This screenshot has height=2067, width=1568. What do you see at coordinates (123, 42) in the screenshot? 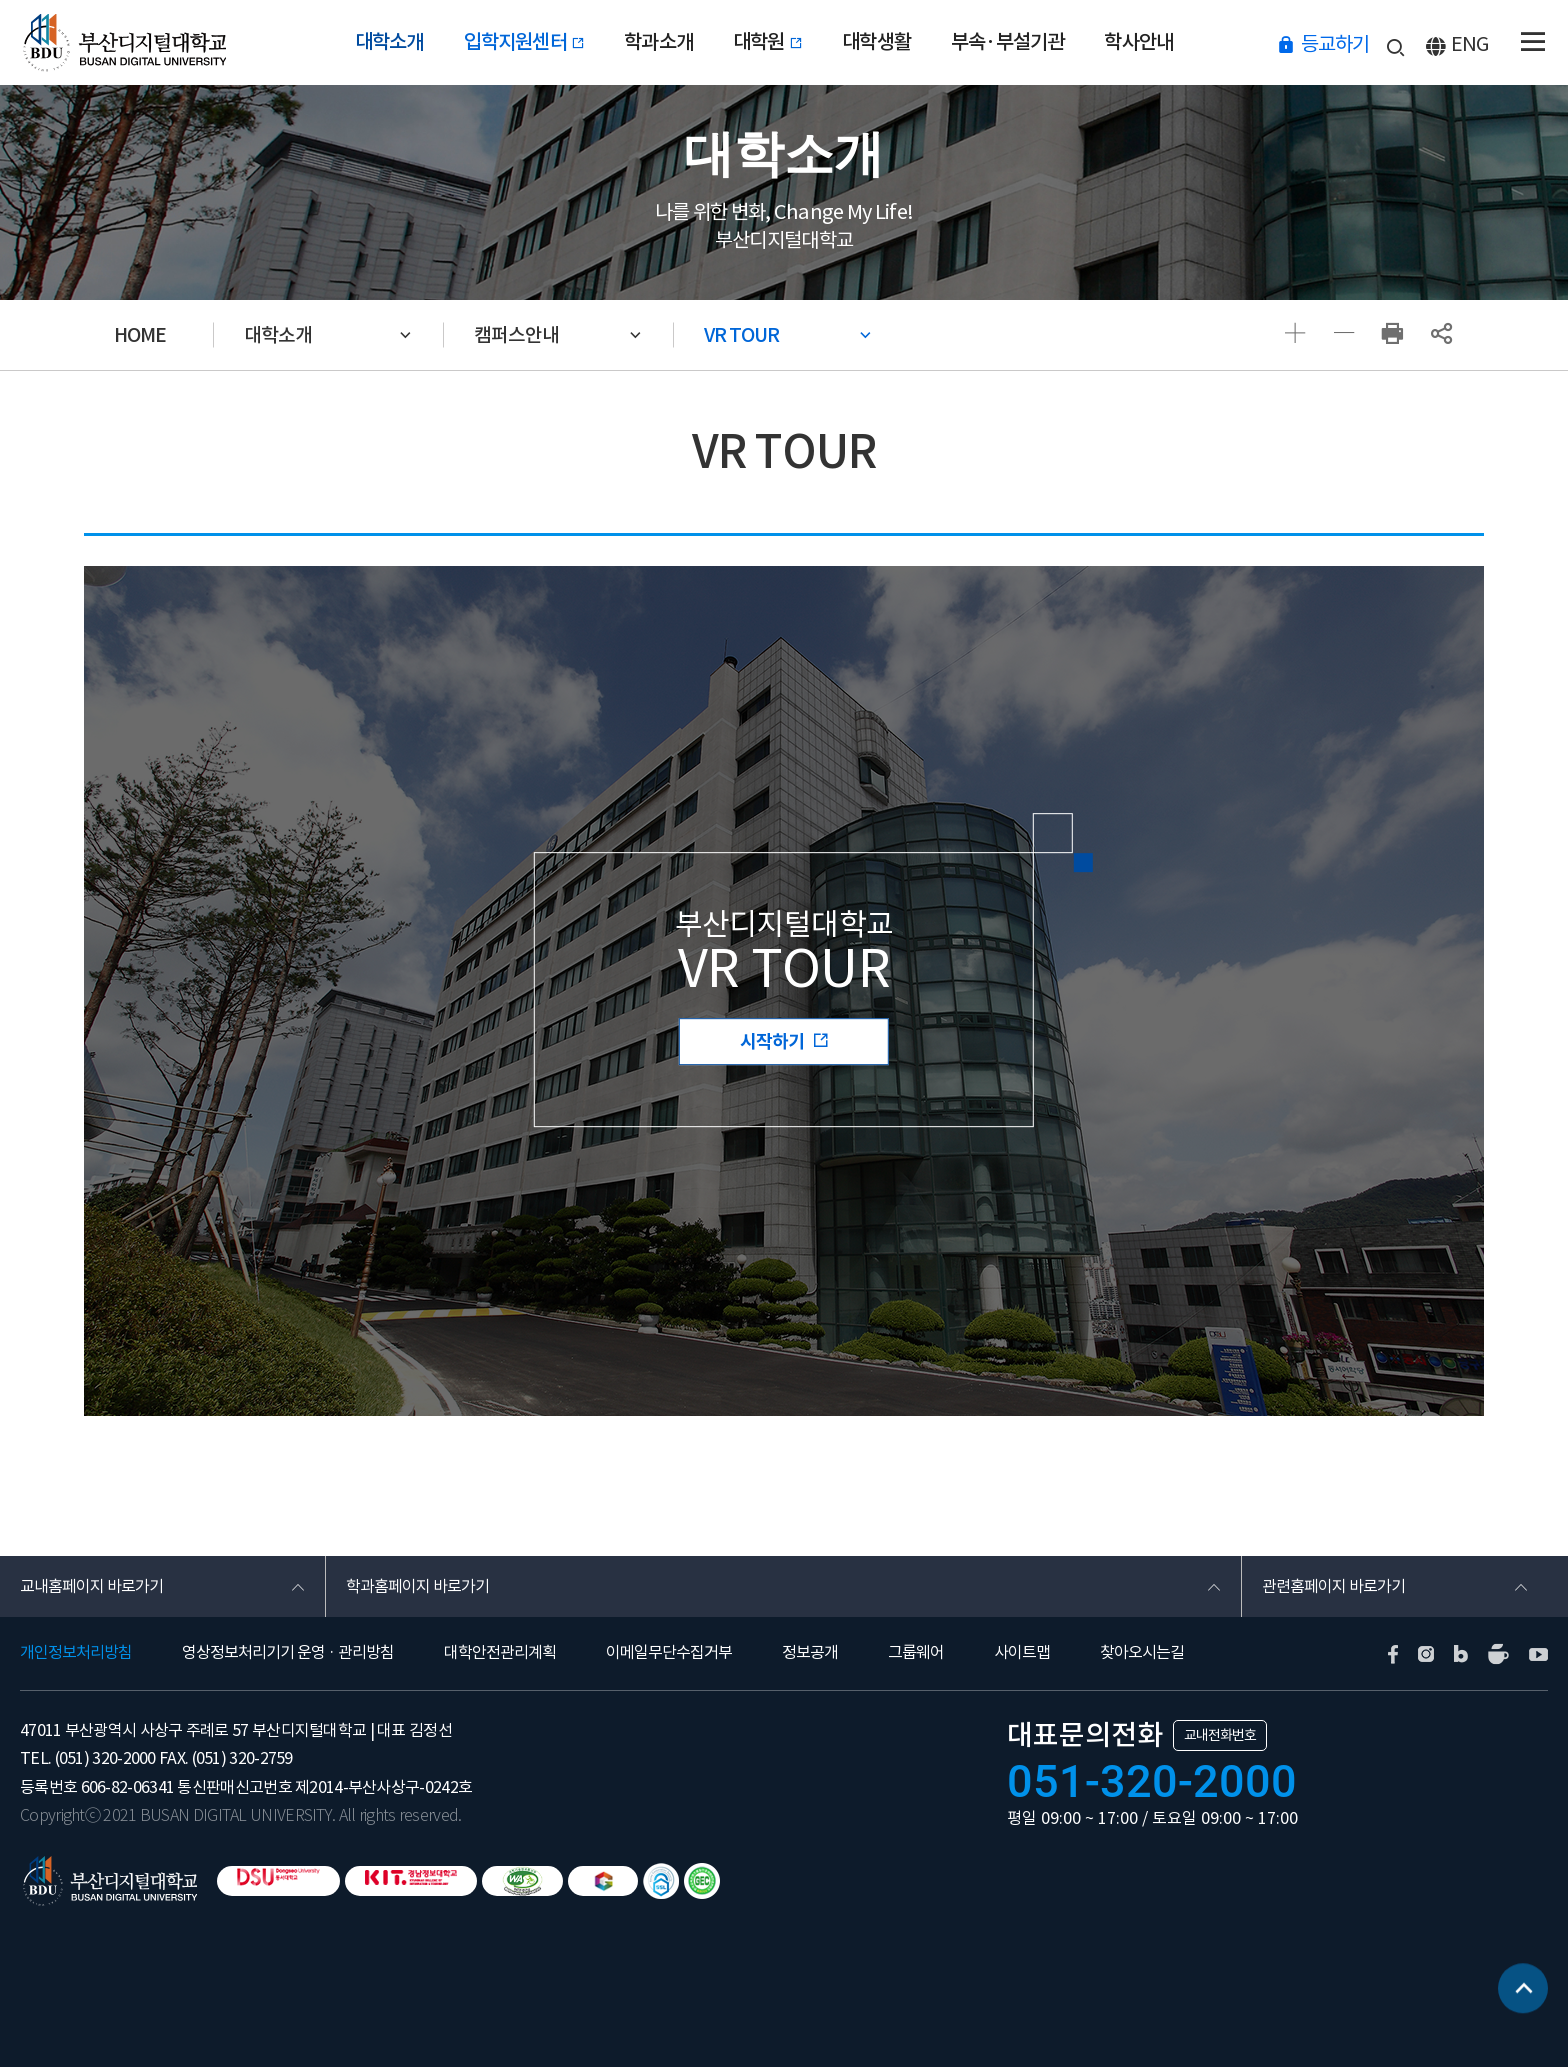
I see `부산디지털대학교` at bounding box center [123, 42].